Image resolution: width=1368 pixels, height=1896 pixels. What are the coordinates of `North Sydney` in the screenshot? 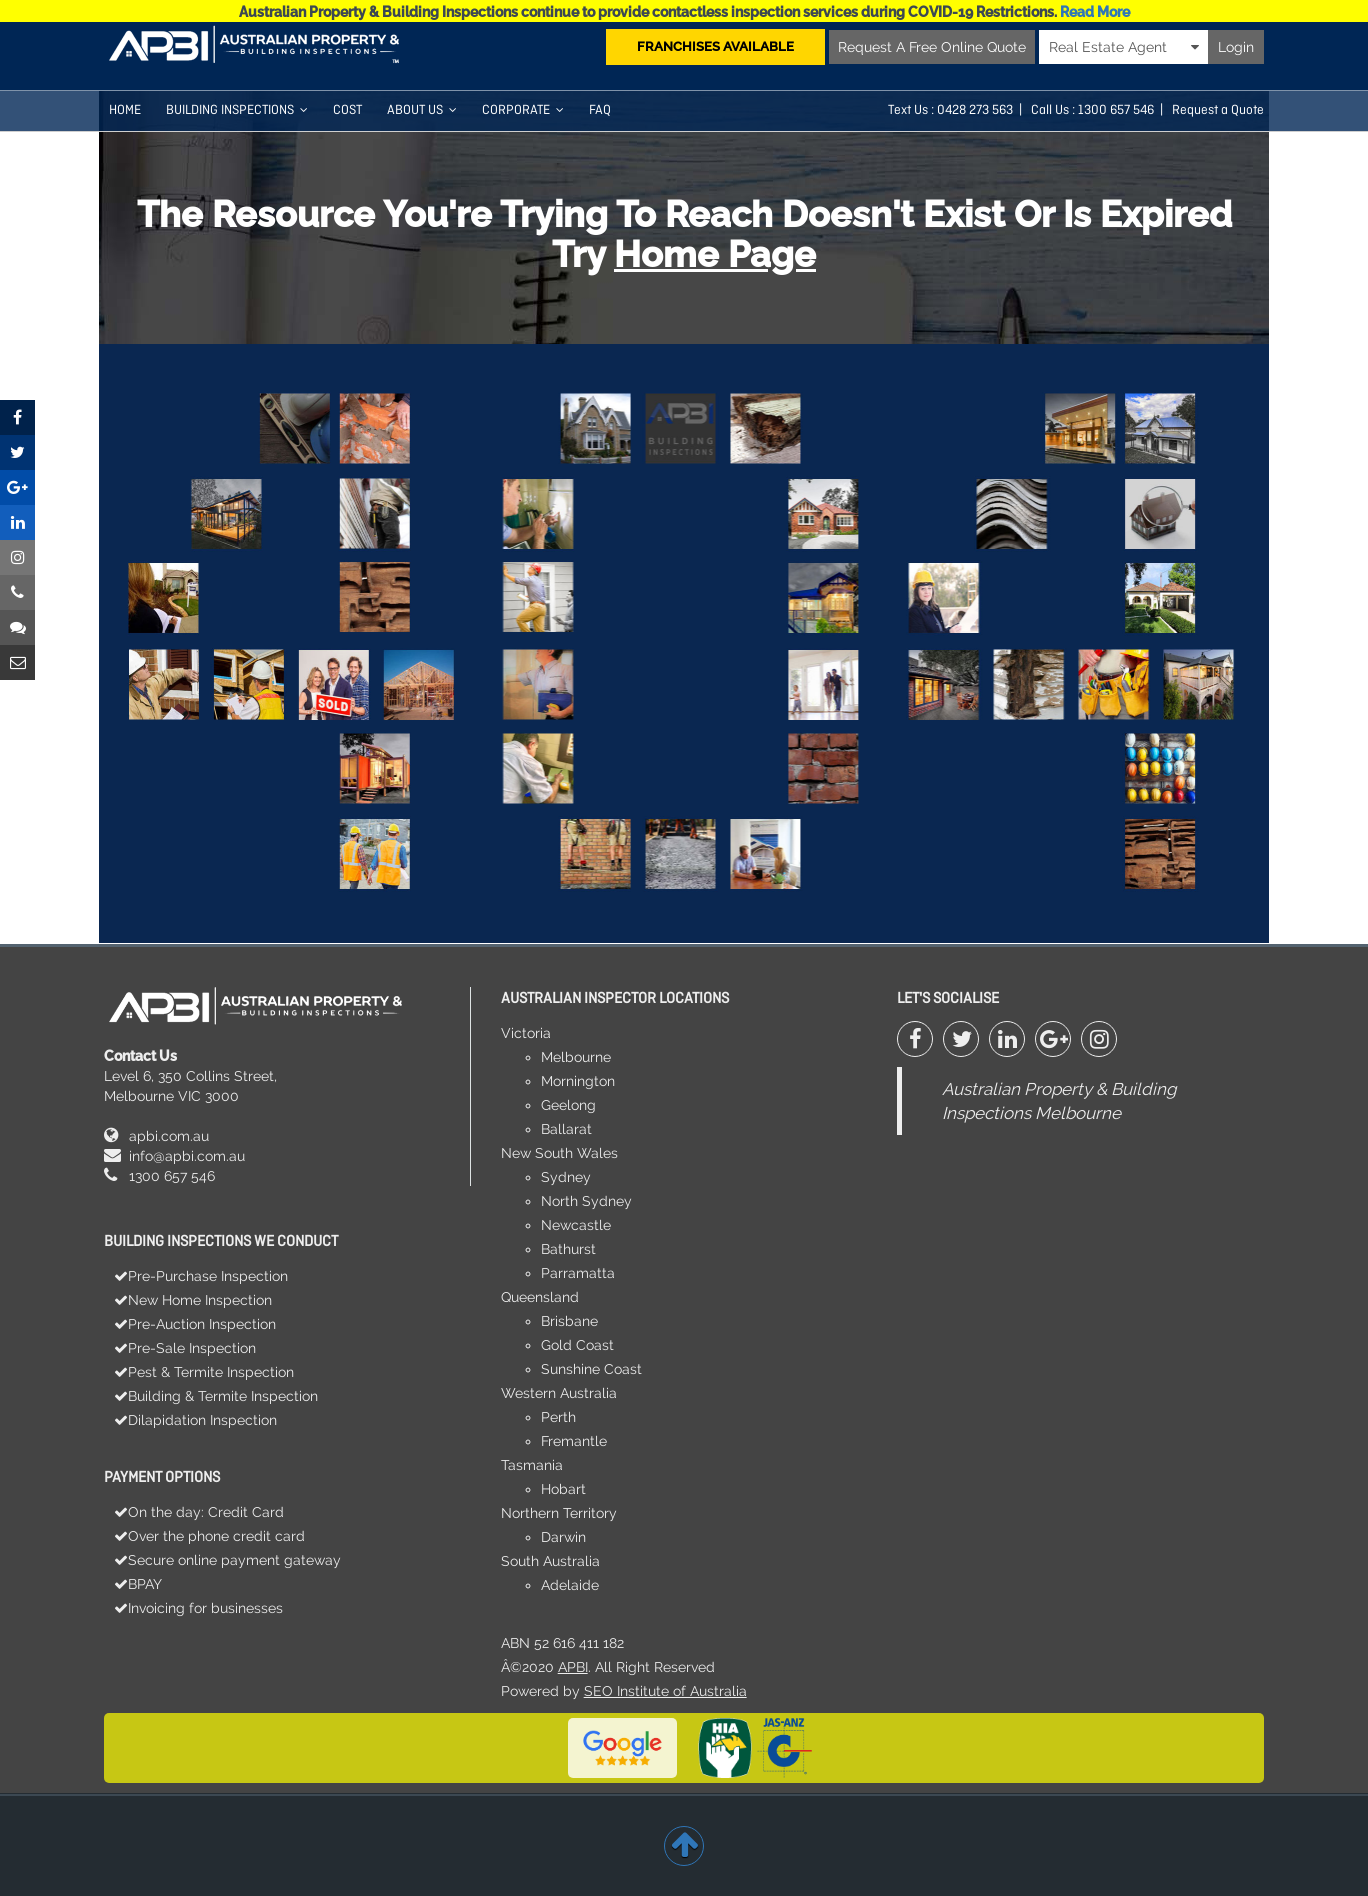 It's located at (586, 1201).